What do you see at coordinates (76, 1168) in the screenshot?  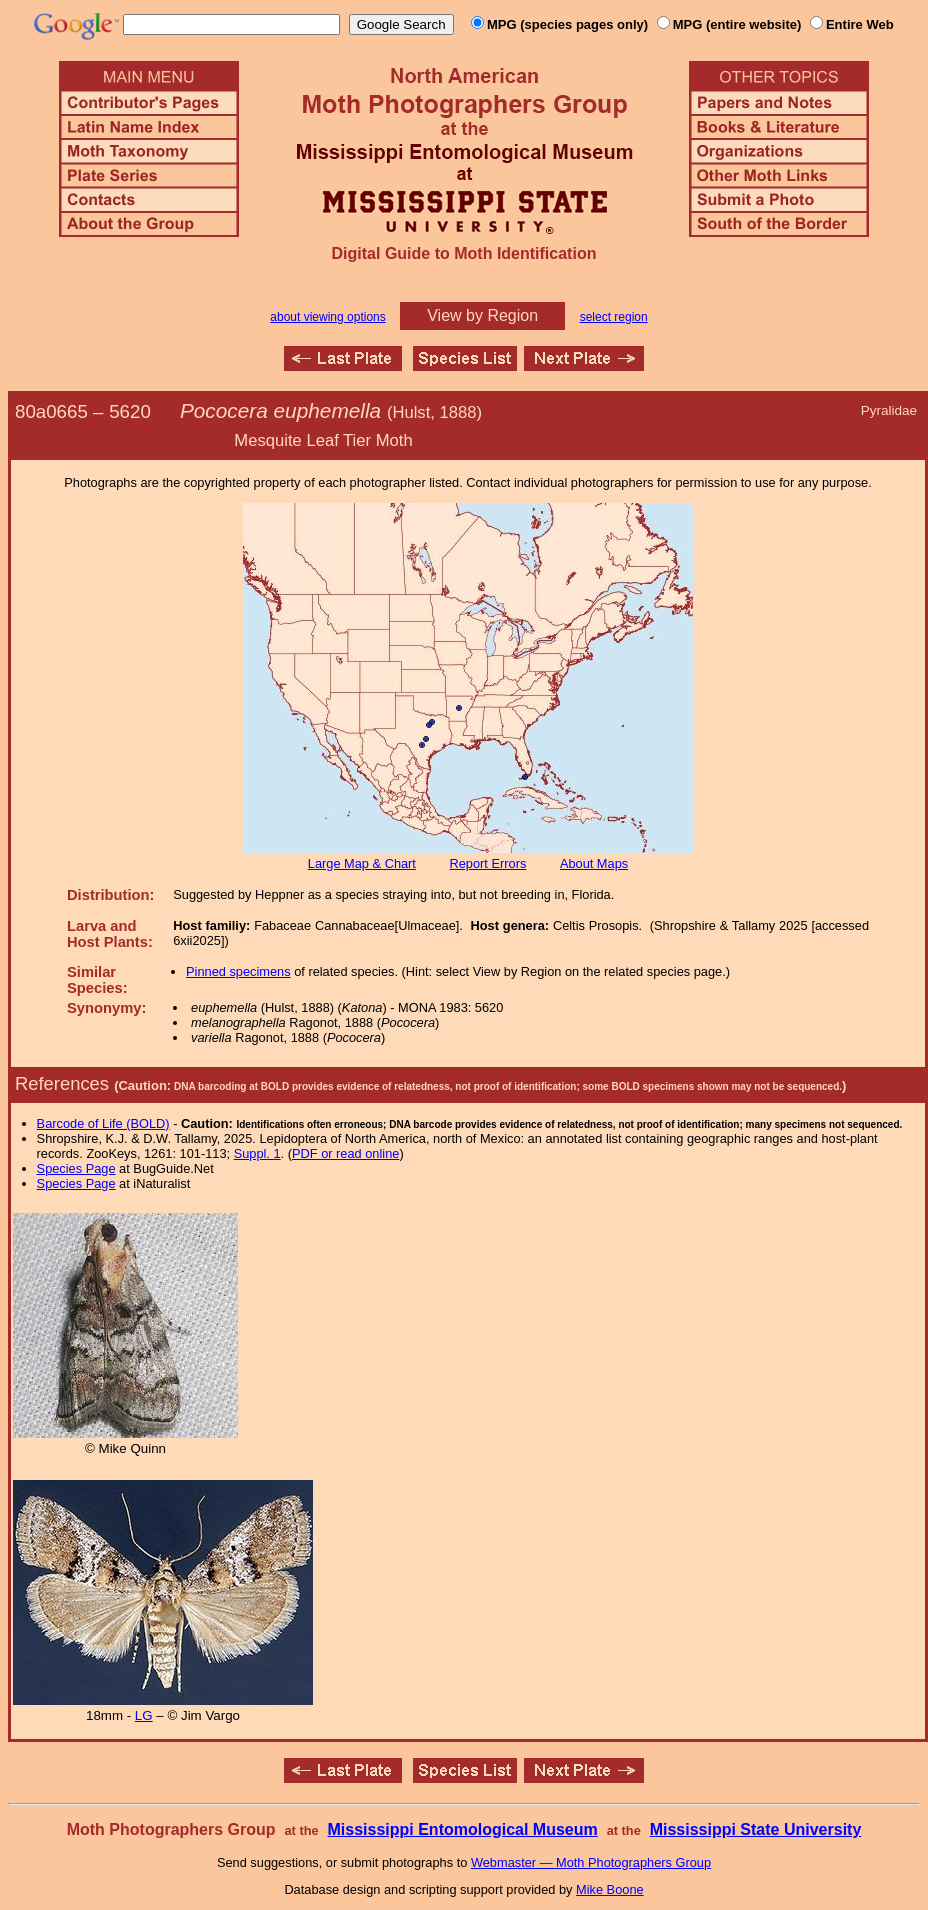 I see `Species Page` at bounding box center [76, 1168].